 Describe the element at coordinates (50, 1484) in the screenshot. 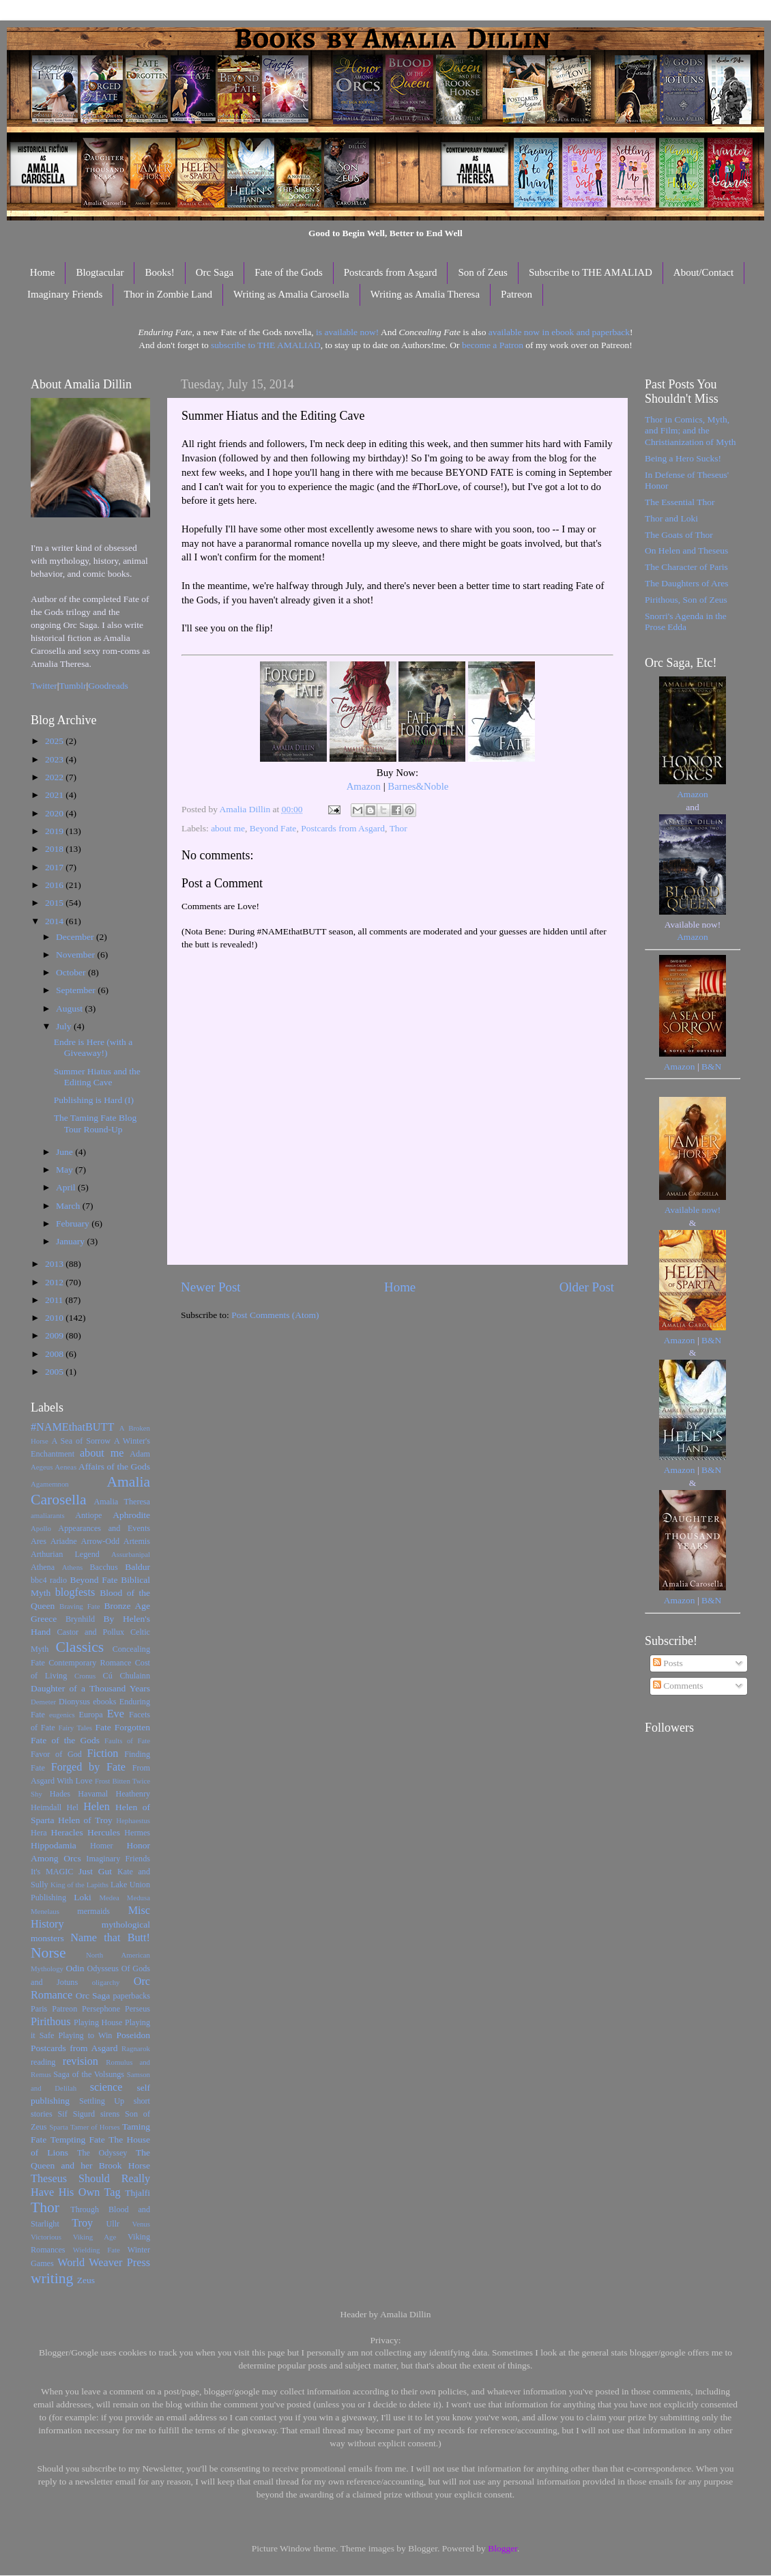

I see `Agamemnon` at that location.